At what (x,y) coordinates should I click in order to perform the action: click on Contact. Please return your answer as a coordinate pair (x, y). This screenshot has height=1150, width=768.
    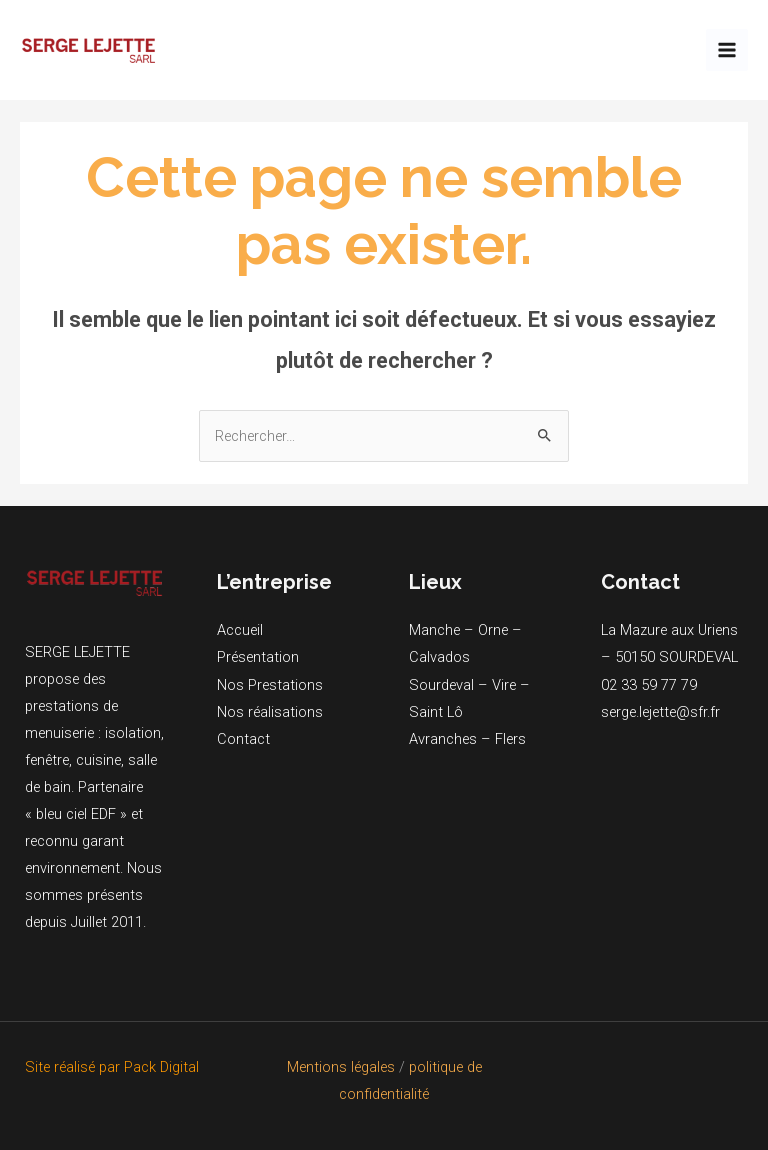
    Looking at the image, I should click on (243, 739).